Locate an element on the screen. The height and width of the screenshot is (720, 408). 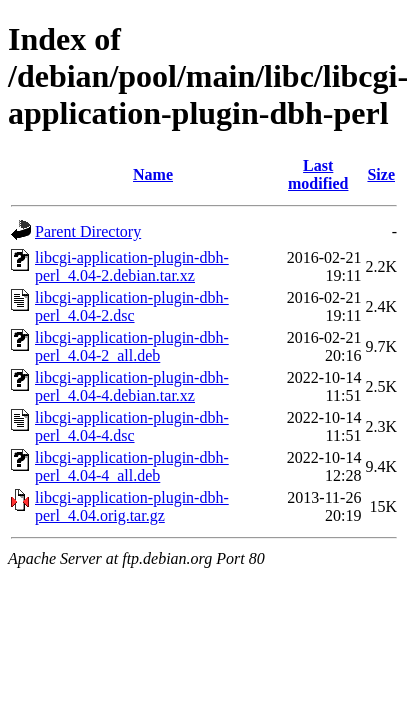
Parent Directory is located at coordinates (88, 231).